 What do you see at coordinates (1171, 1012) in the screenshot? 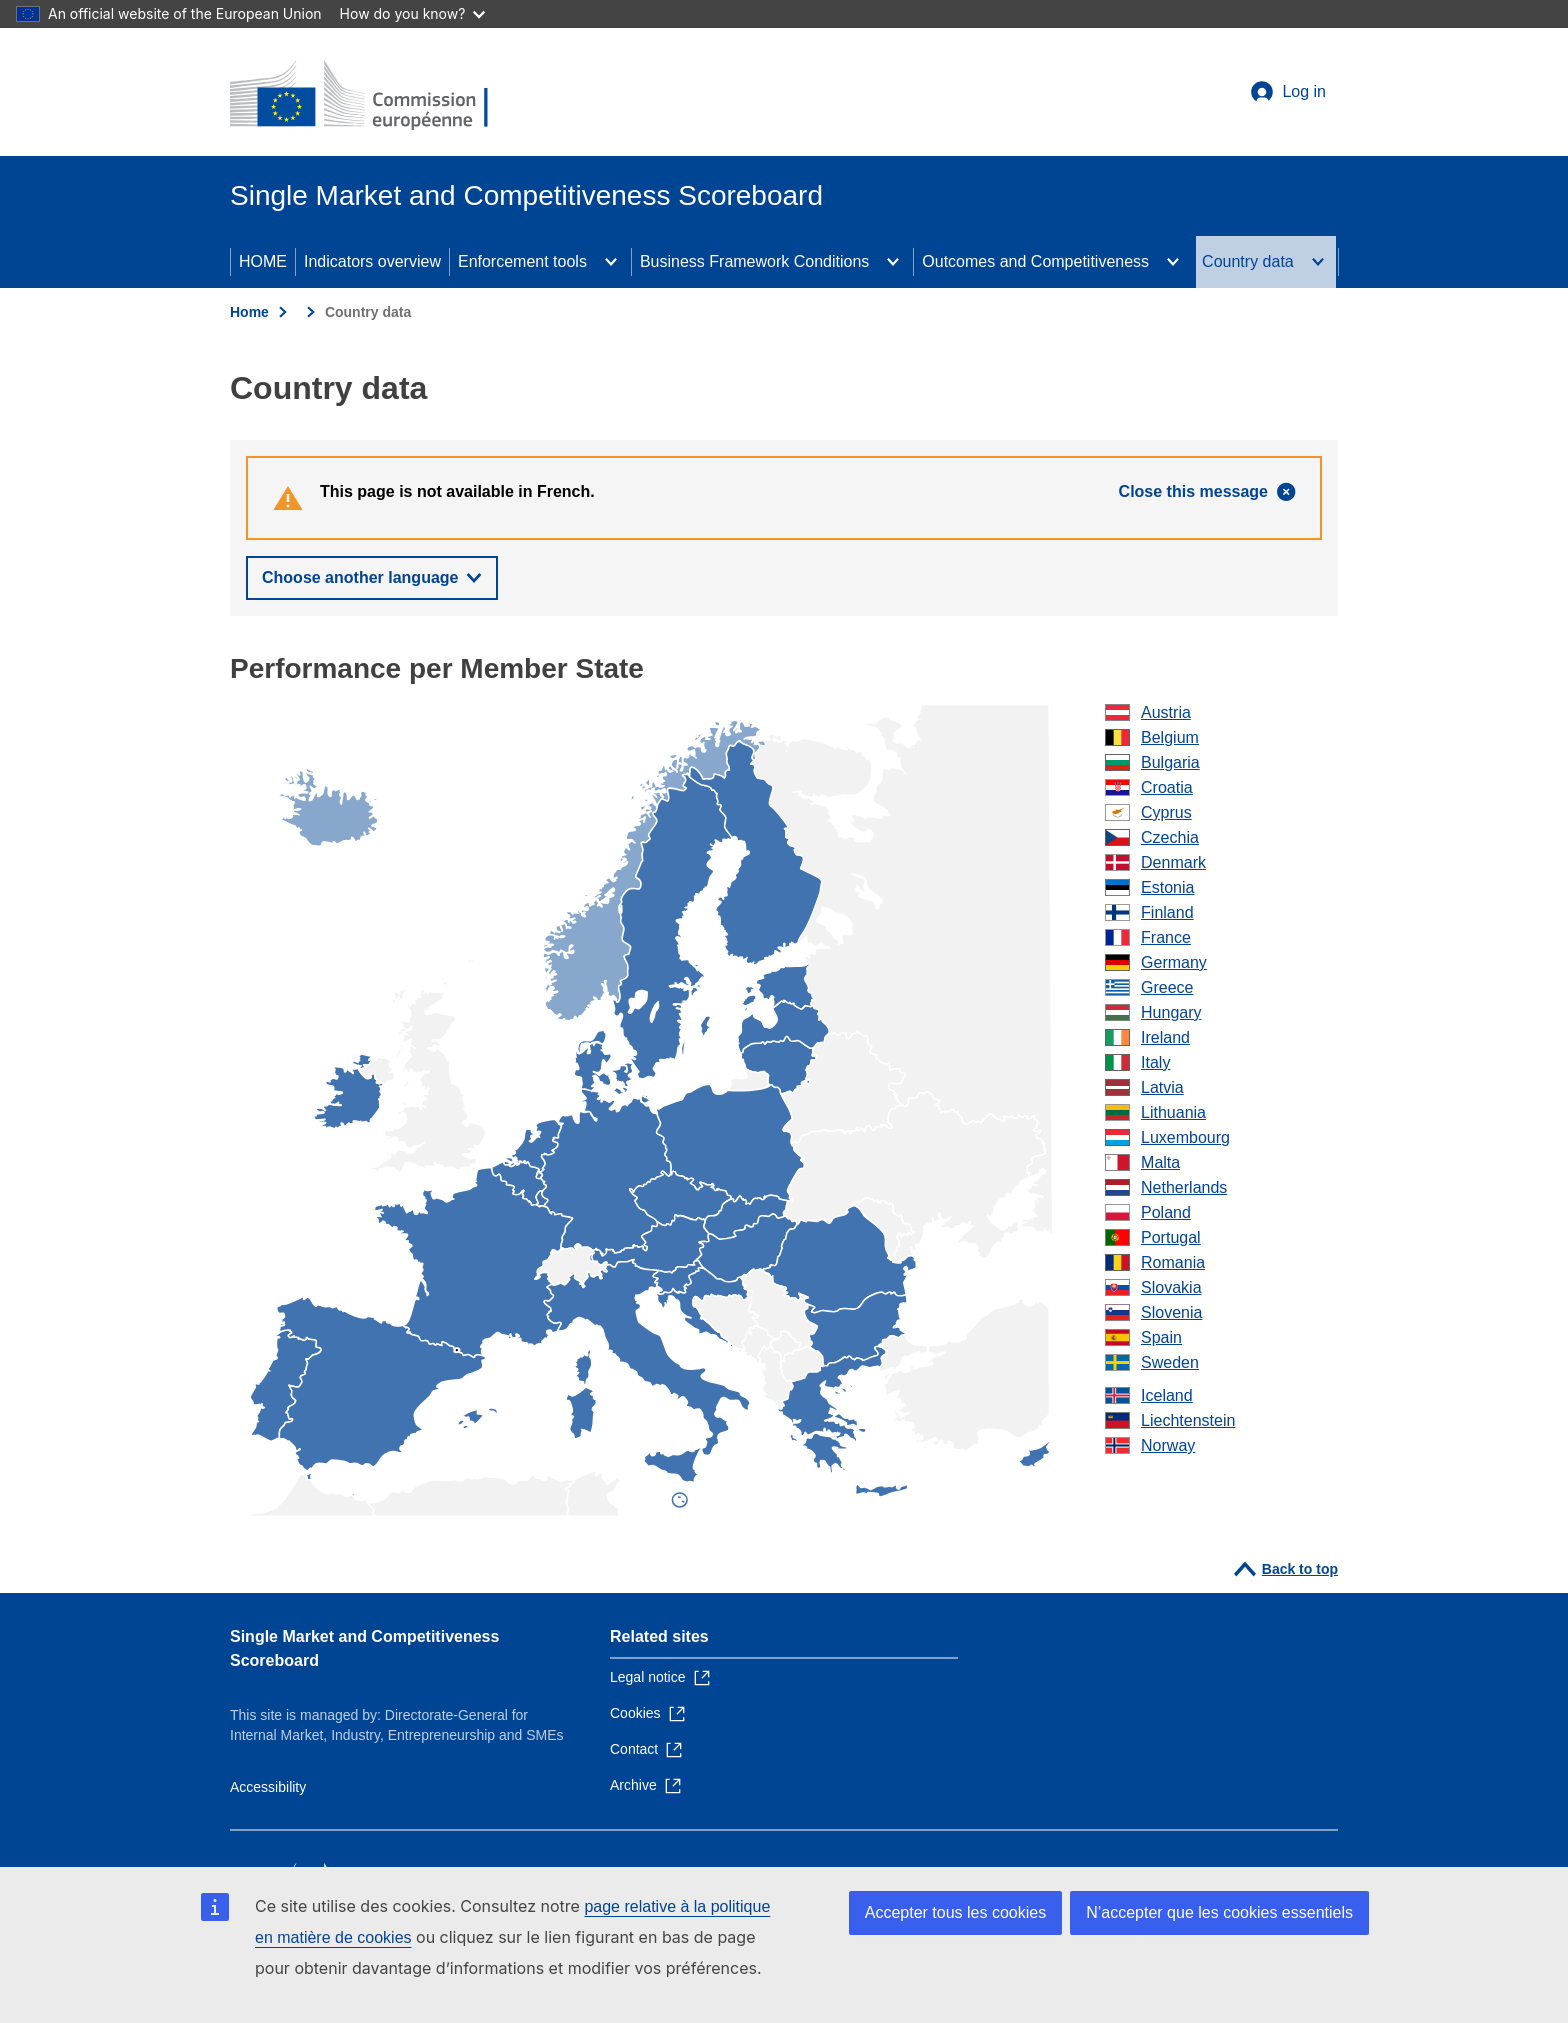
I see `Hungary` at bounding box center [1171, 1012].